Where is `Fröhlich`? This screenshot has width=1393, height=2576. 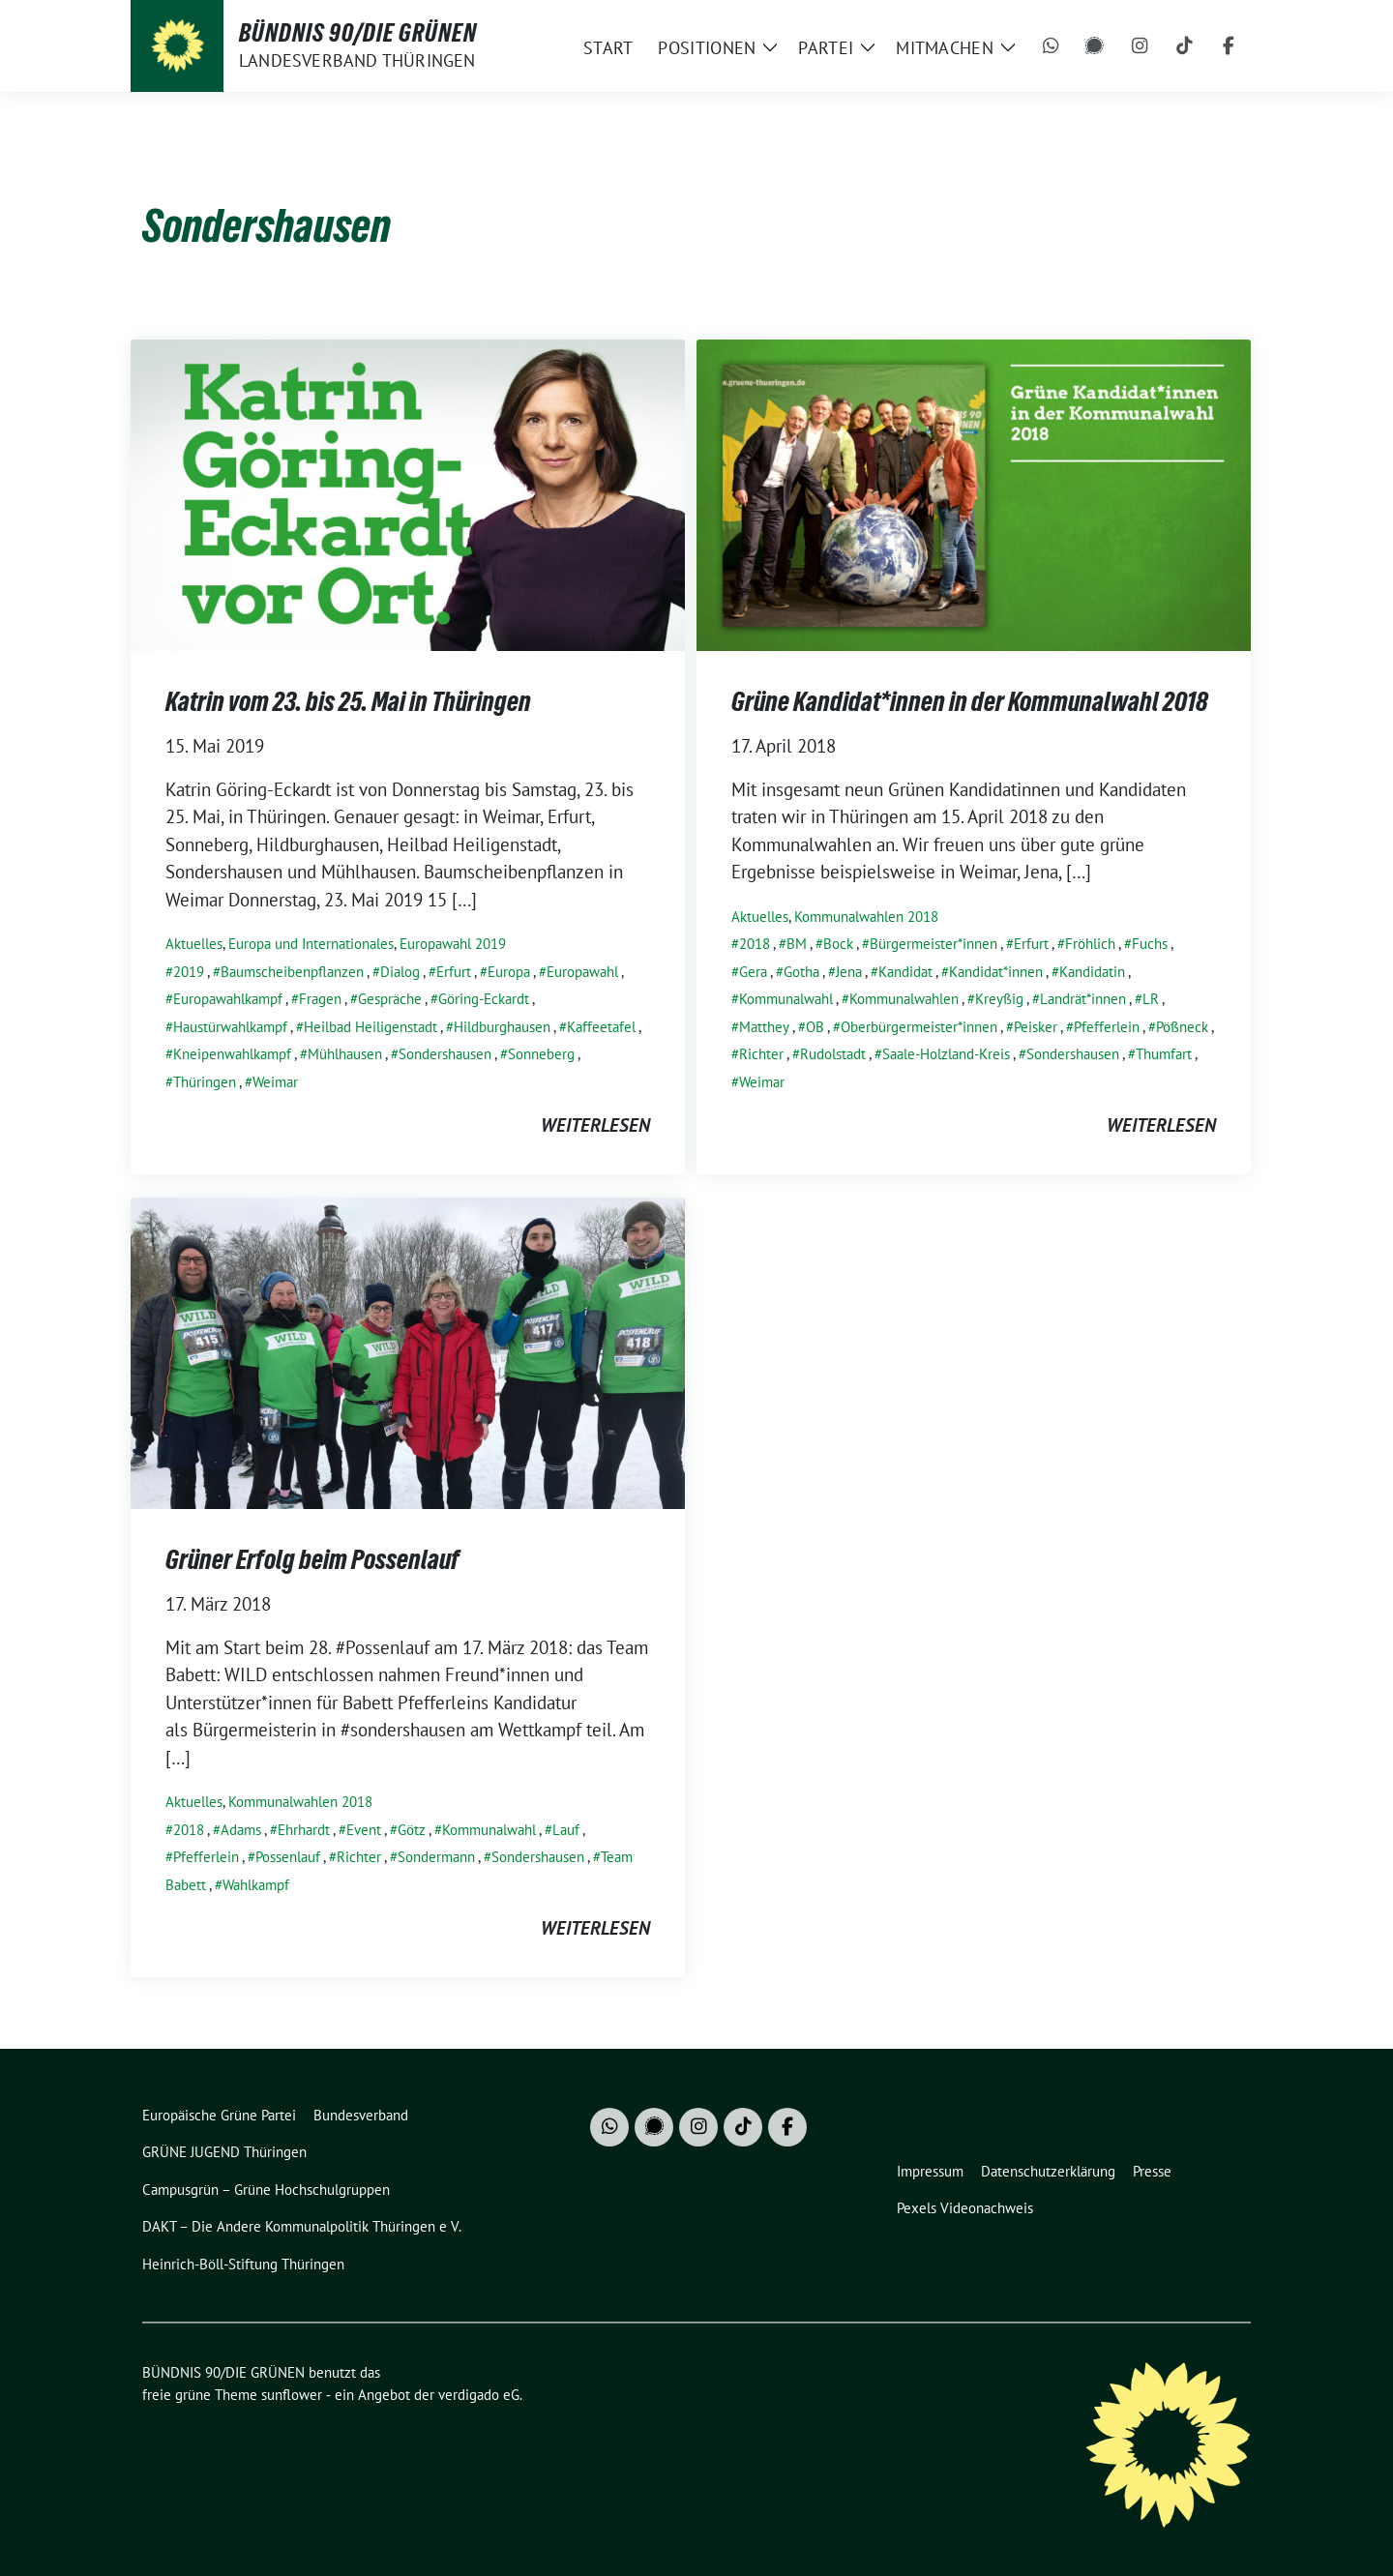
Fröhlich is located at coordinates (1090, 943).